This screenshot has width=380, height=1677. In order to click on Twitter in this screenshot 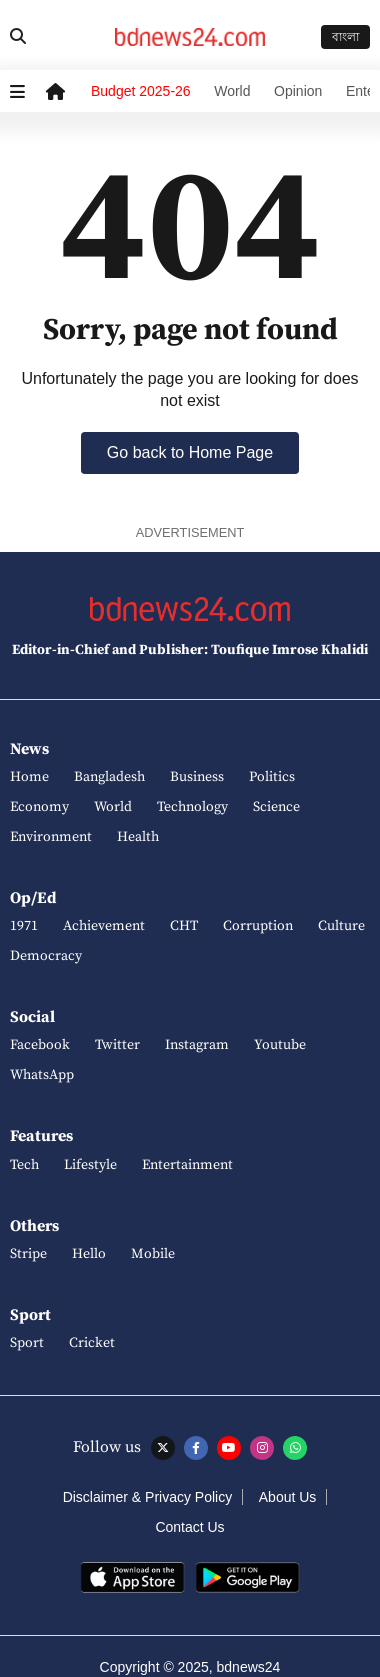, I will do `click(117, 1045)`.